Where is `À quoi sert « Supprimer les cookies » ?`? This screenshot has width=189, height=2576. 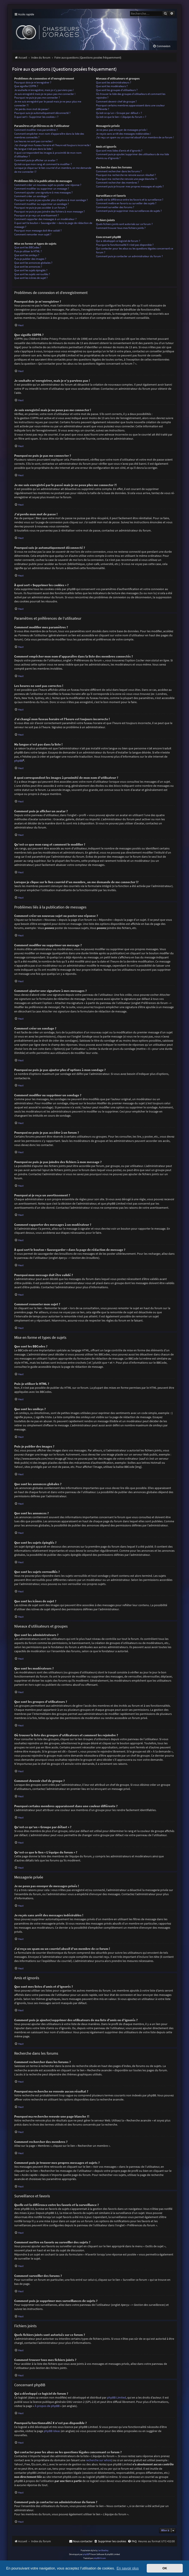
À quoi sert « Supprimer les cookies » ? is located at coordinates (36, 117).